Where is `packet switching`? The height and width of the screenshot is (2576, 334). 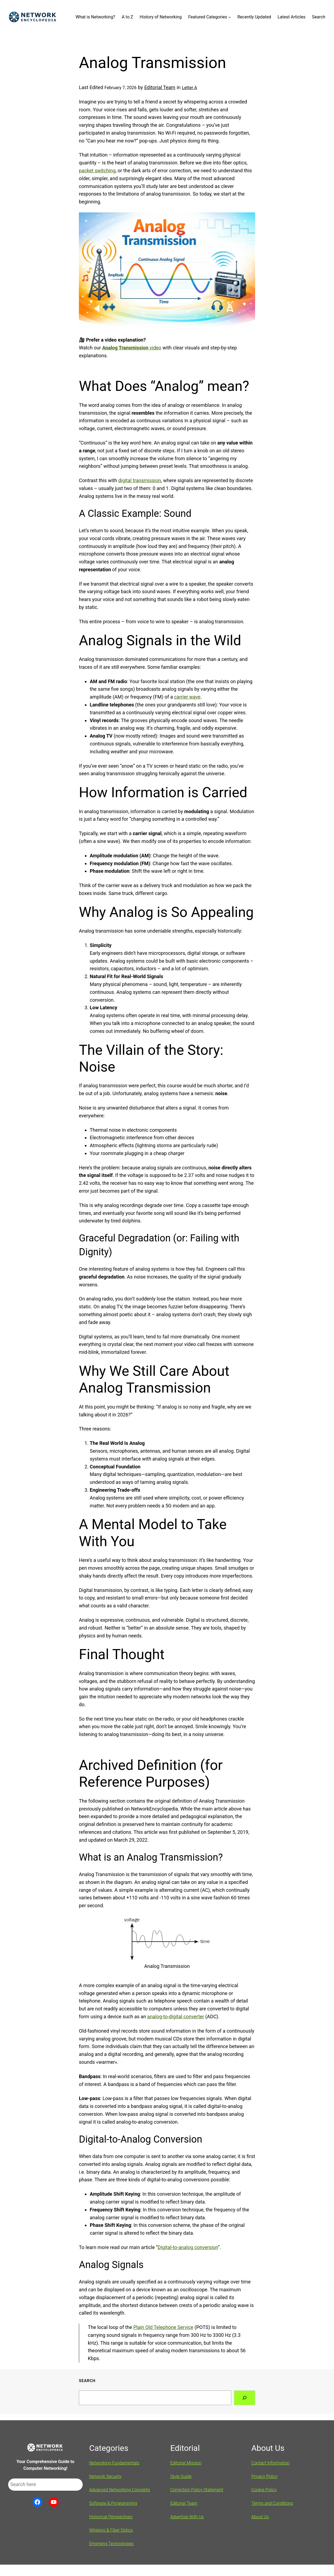
packet switching is located at coordinates (97, 170).